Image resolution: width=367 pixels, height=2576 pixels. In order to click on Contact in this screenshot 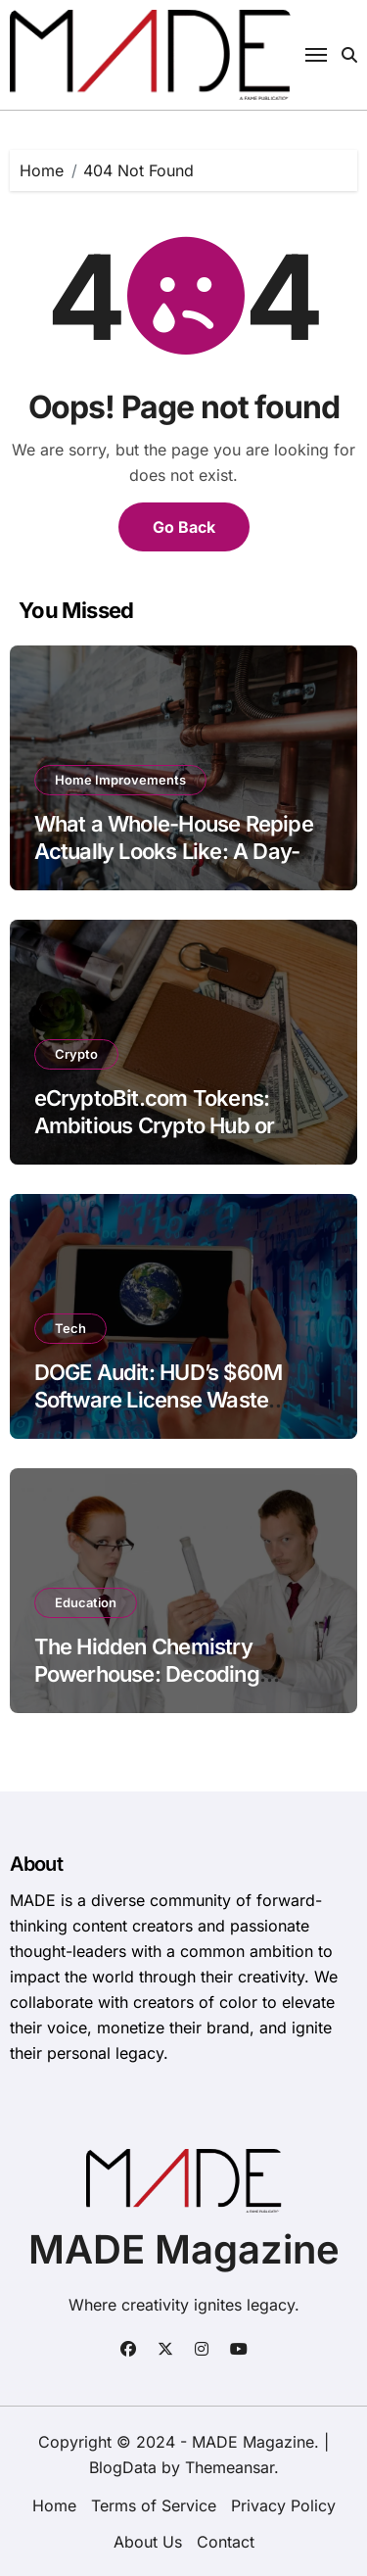, I will do `click(225, 2542)`.